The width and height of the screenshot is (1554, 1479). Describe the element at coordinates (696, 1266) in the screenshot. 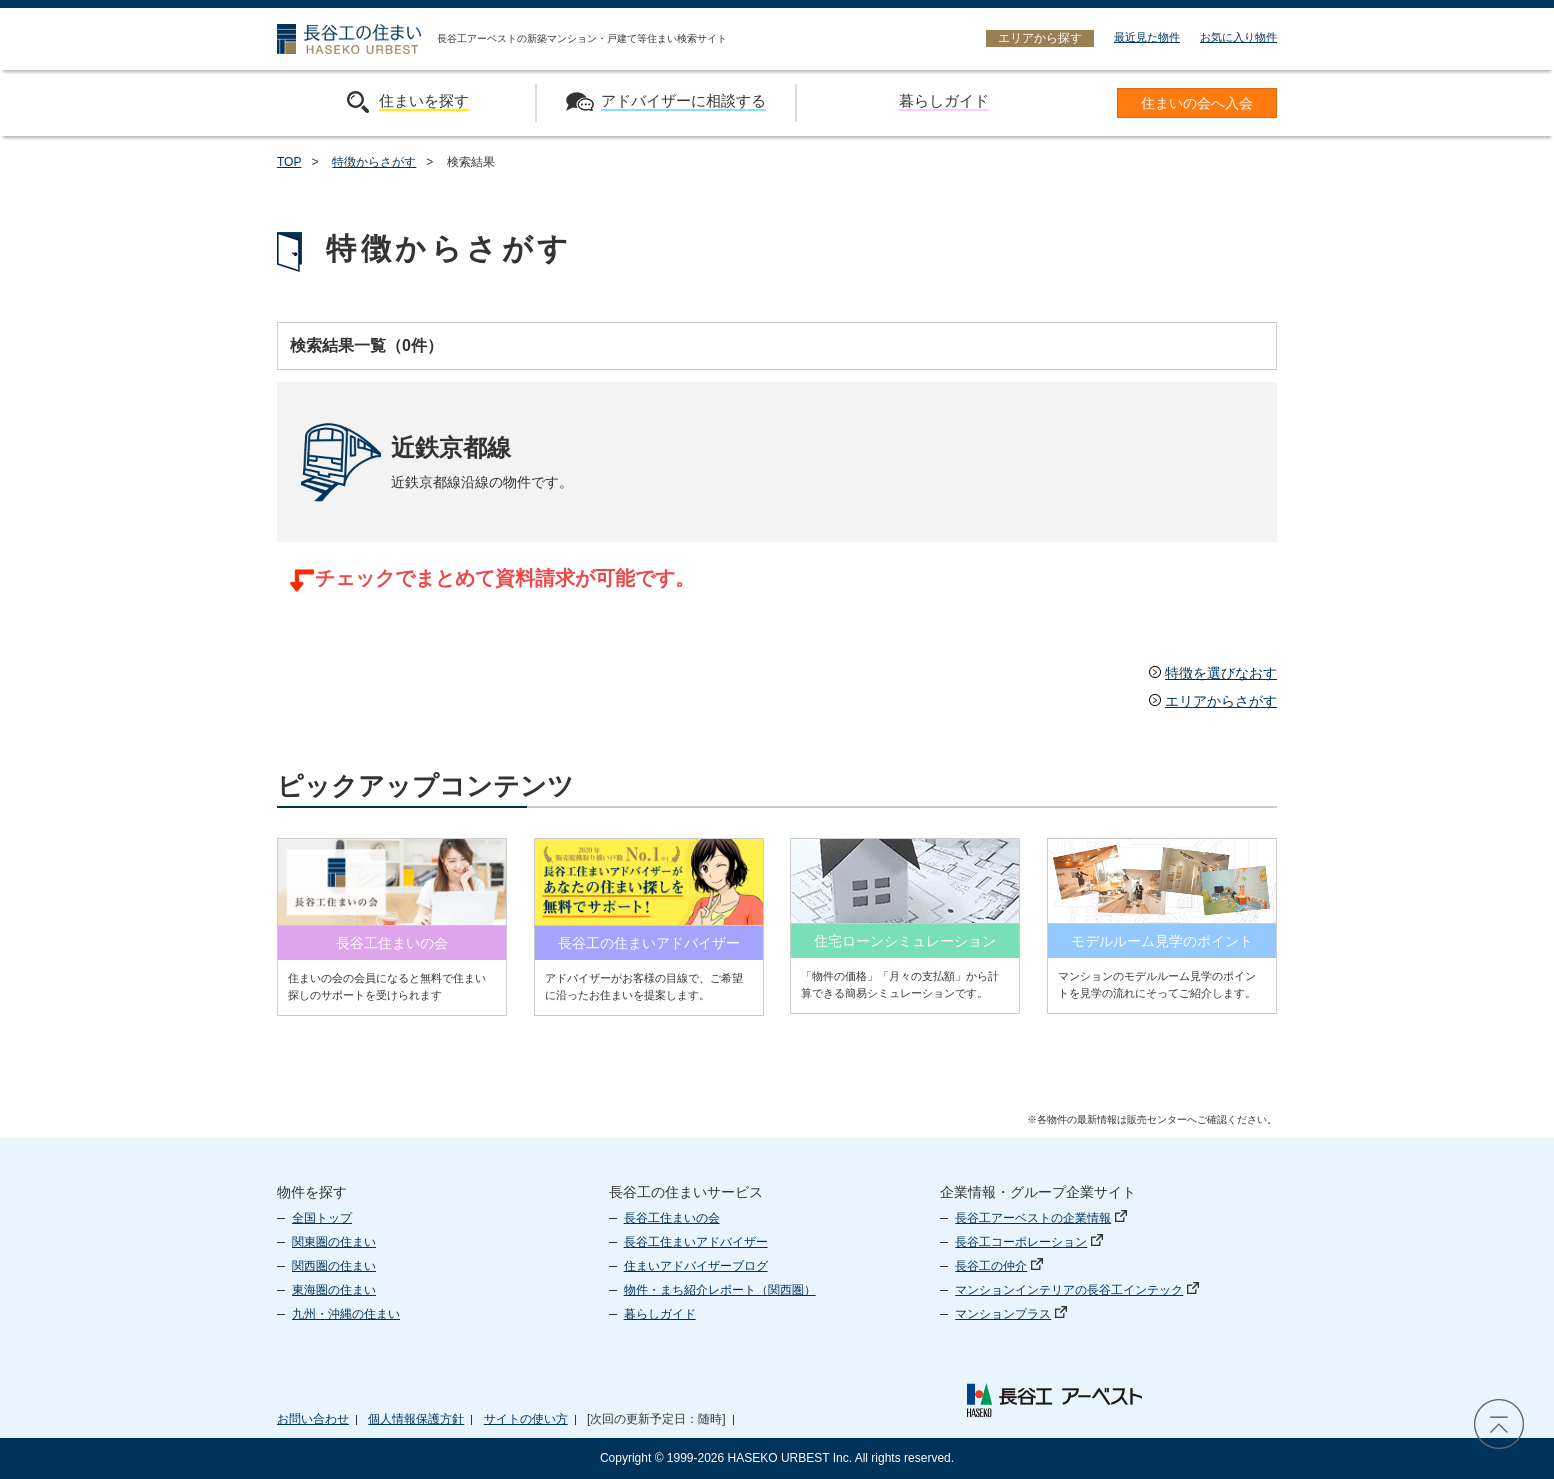

I see `住まいアドバイザーブログ` at that location.